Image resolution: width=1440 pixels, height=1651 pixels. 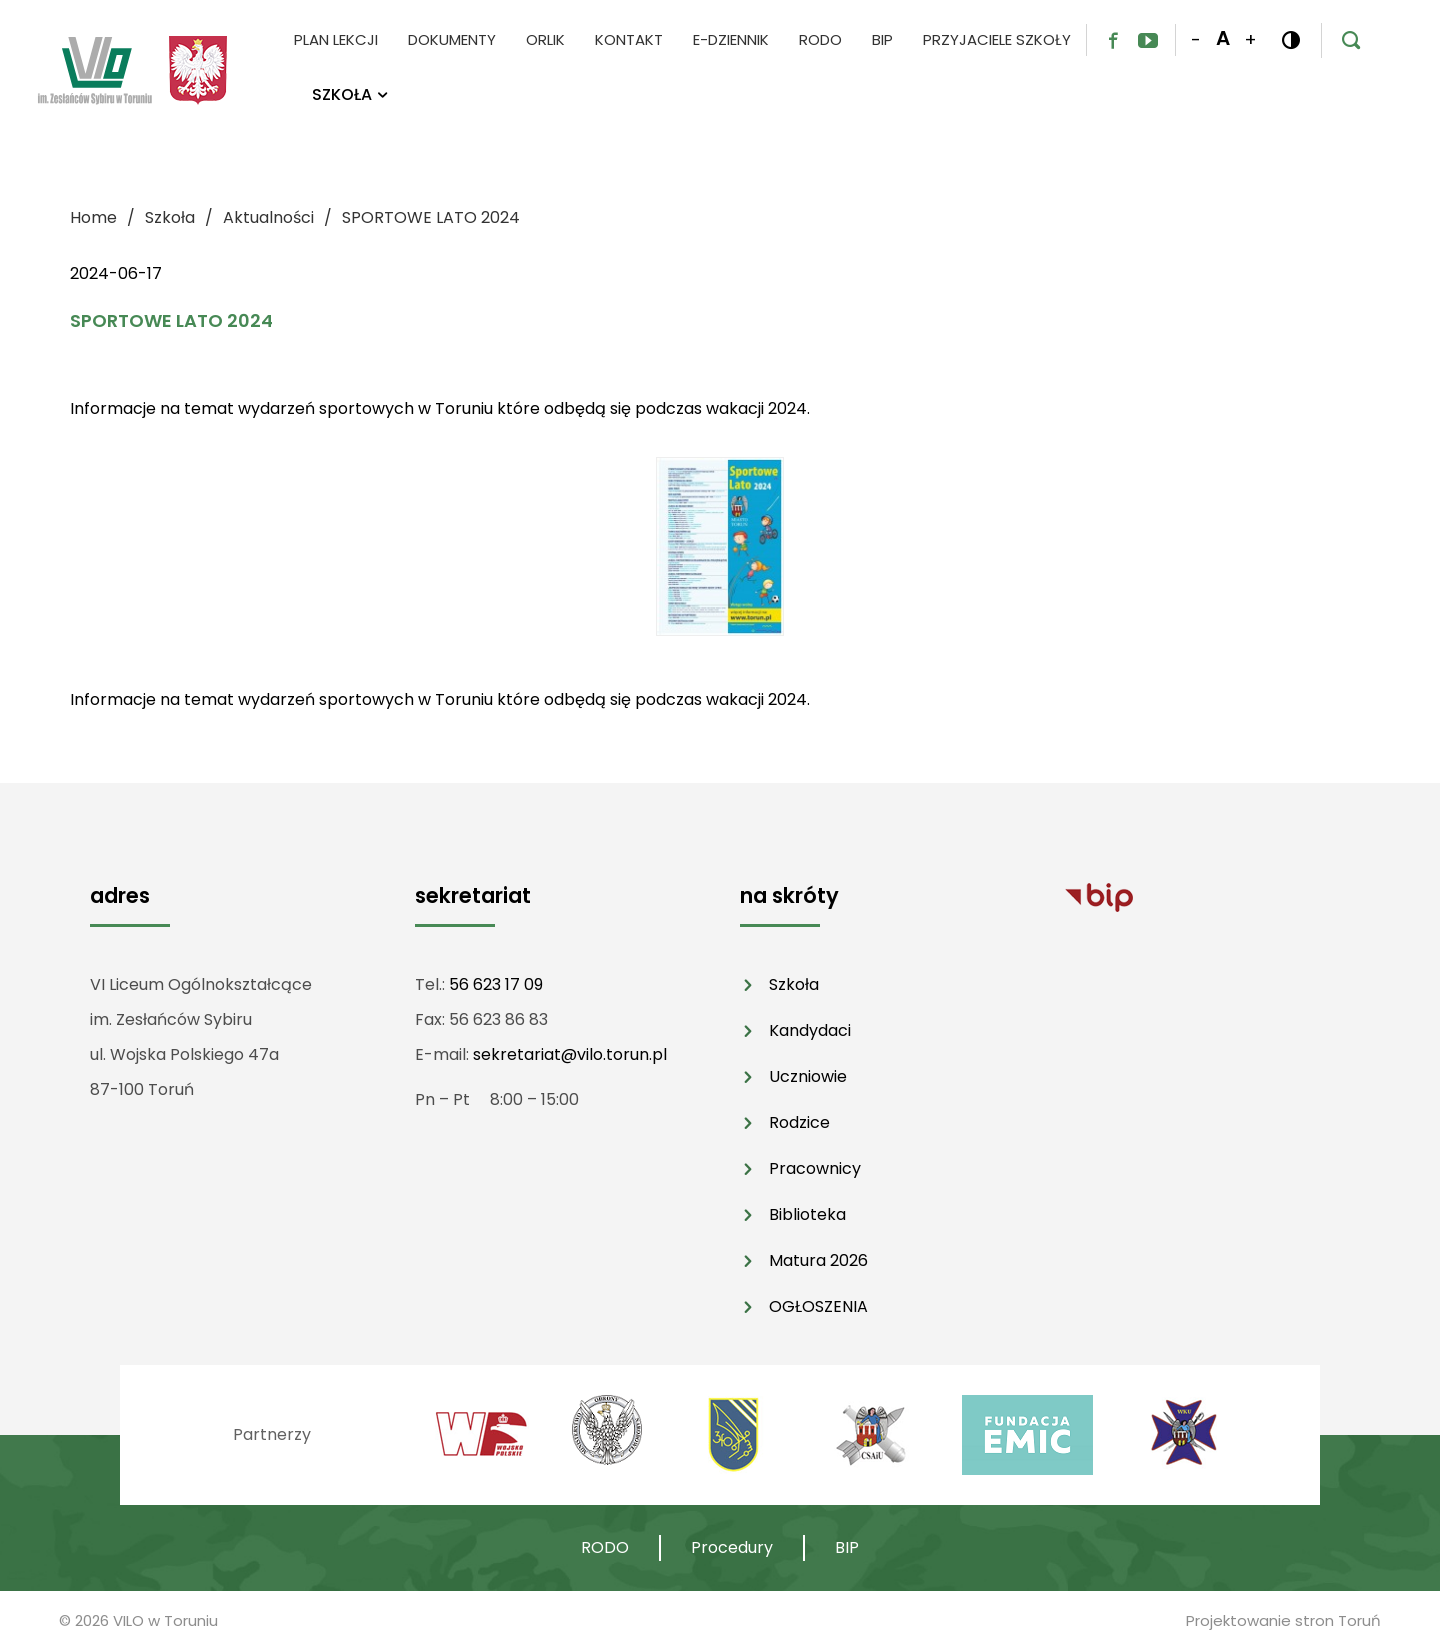 I want to click on Rodzice, so click(x=799, y=1122).